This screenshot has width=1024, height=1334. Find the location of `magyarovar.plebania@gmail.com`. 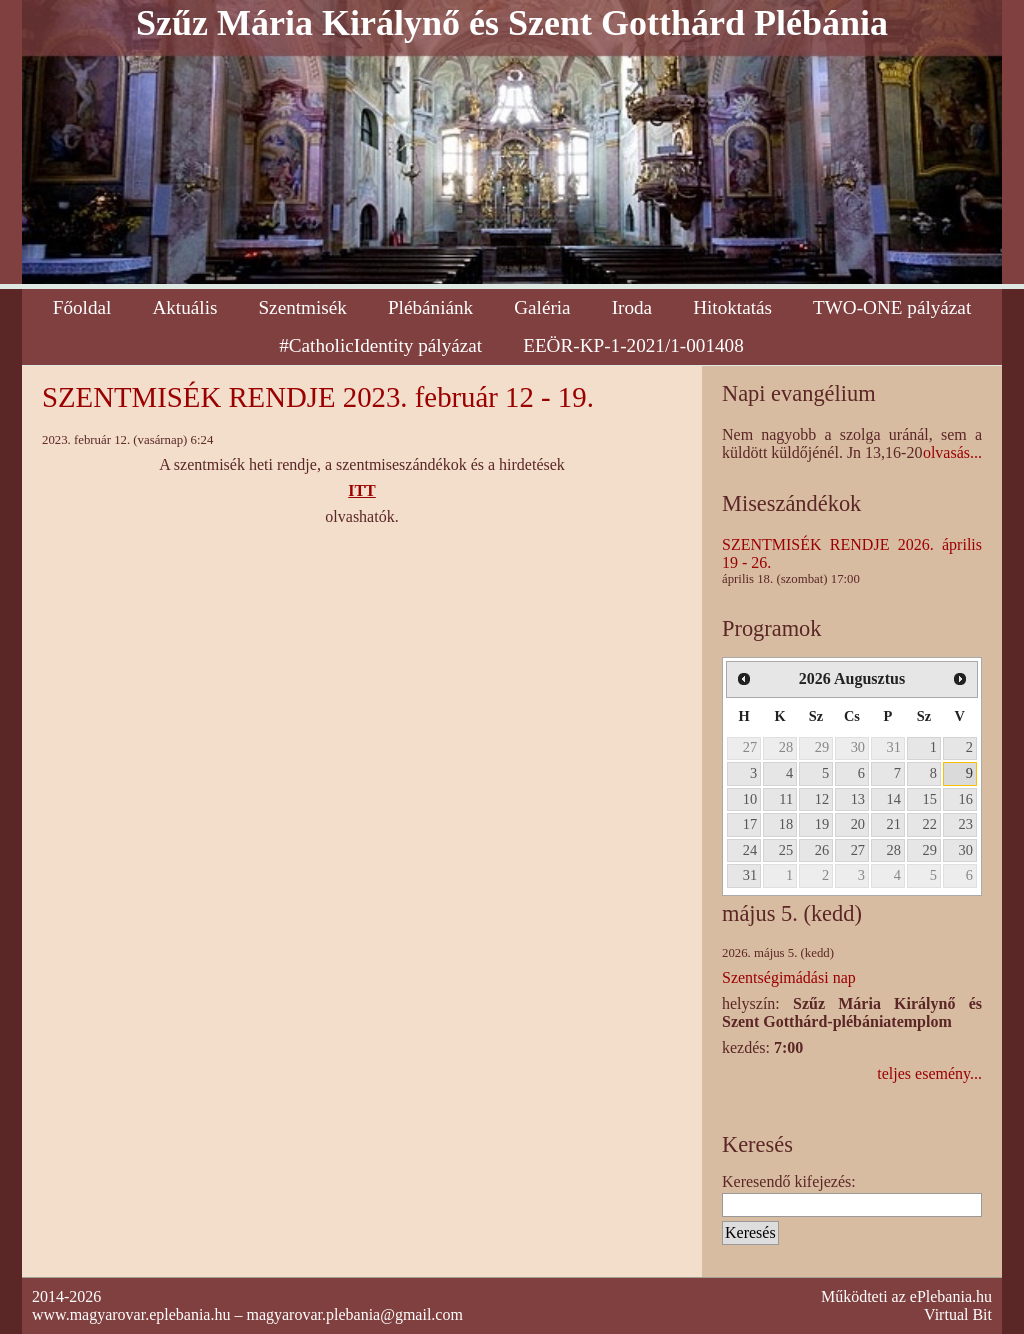

magyarovar.plebania@gmail.com is located at coordinates (354, 1314).